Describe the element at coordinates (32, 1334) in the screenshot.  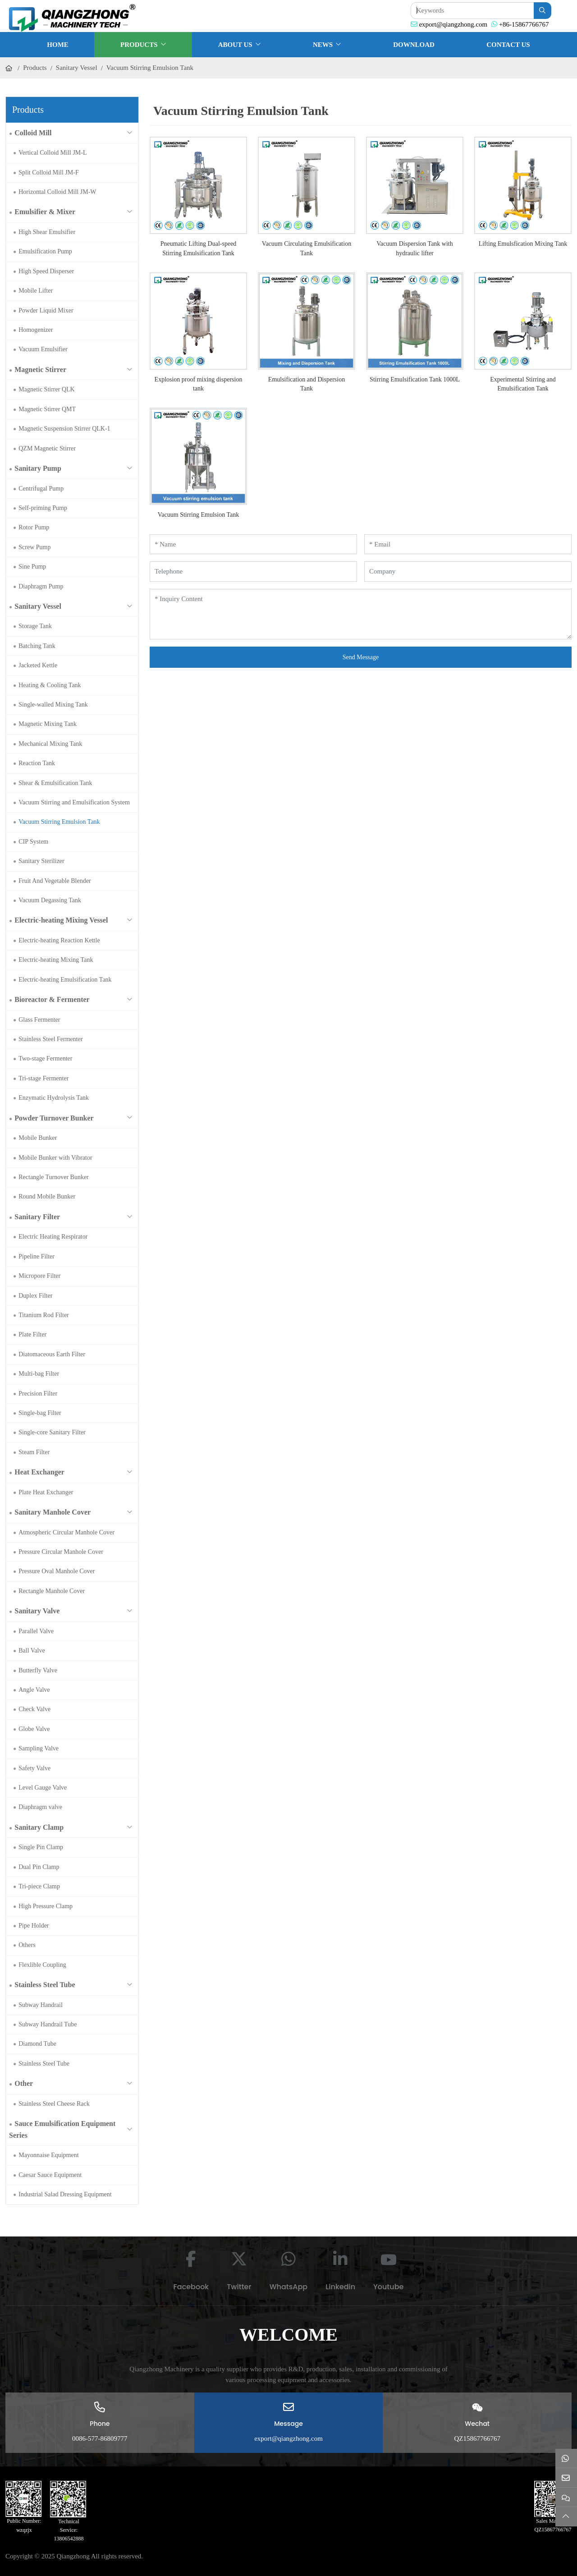
I see `Plate Filter` at that location.